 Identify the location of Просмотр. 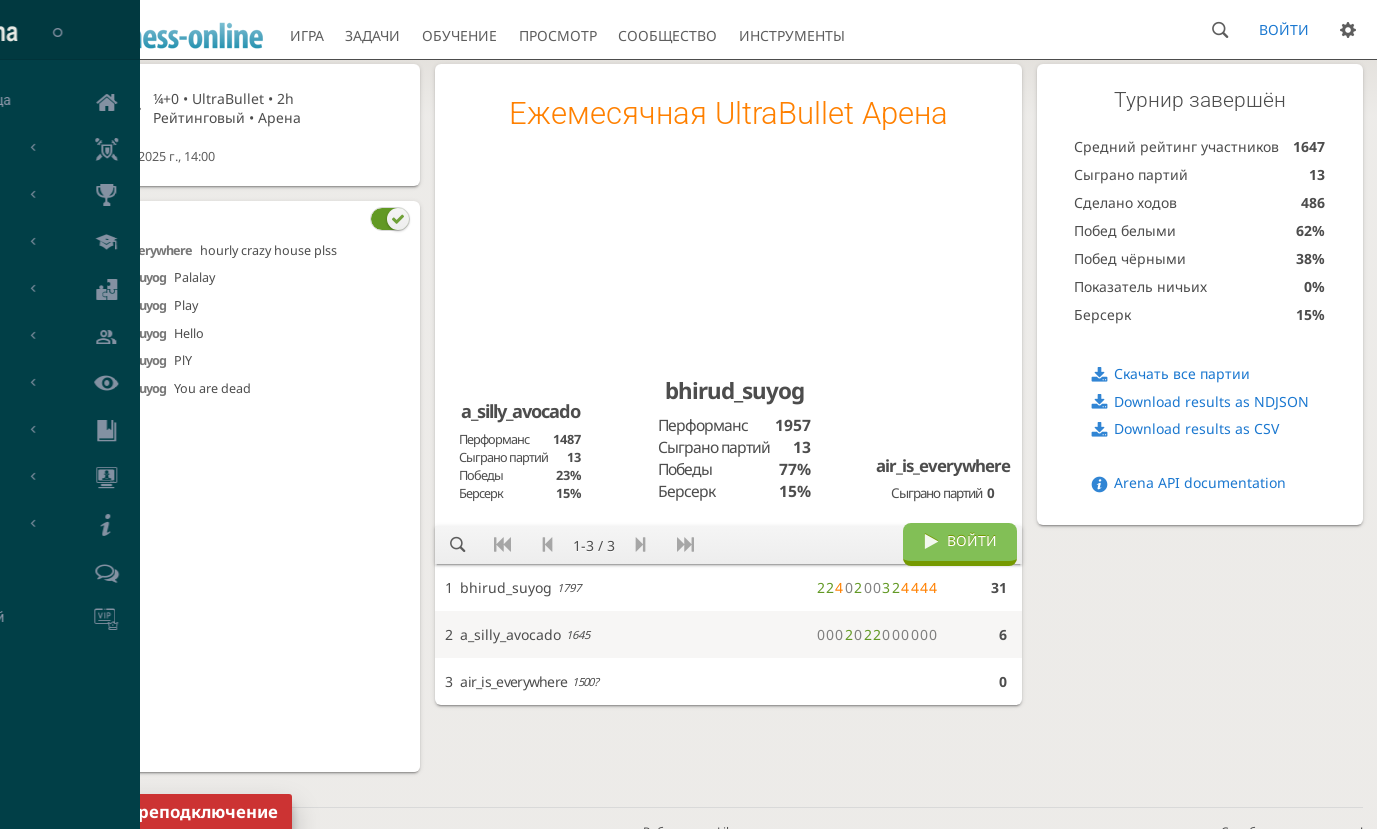
(558, 35).